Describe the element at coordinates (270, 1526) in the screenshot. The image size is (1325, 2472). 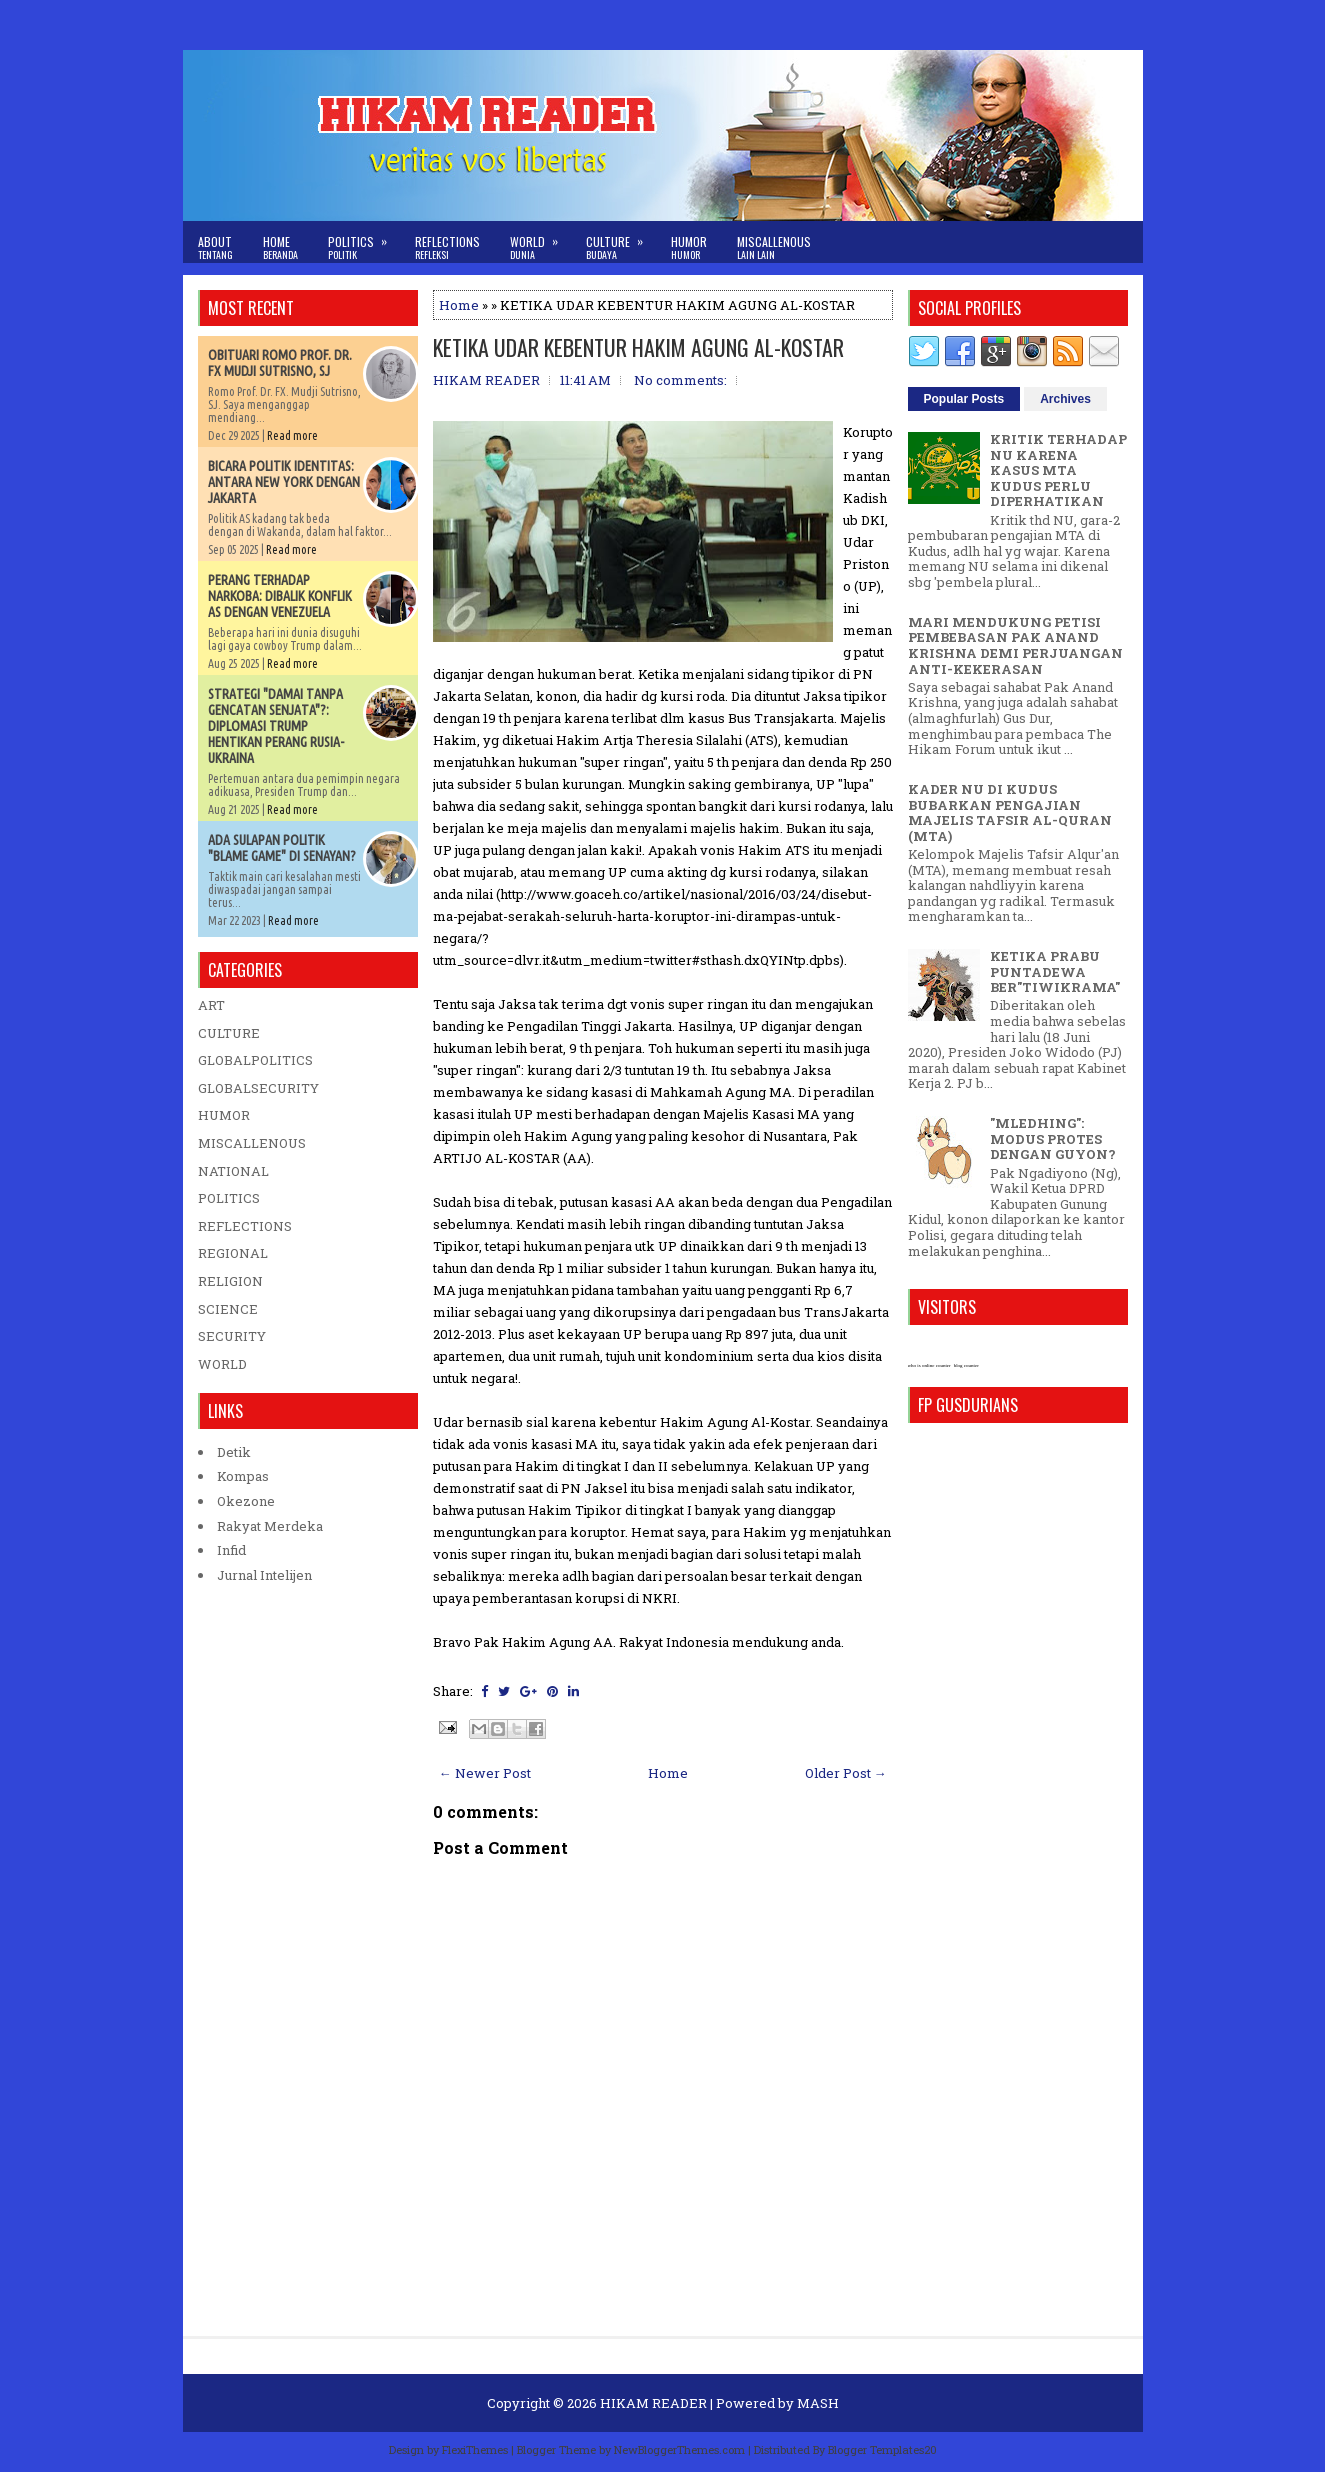
I see `Rakyat Merdeka` at that location.